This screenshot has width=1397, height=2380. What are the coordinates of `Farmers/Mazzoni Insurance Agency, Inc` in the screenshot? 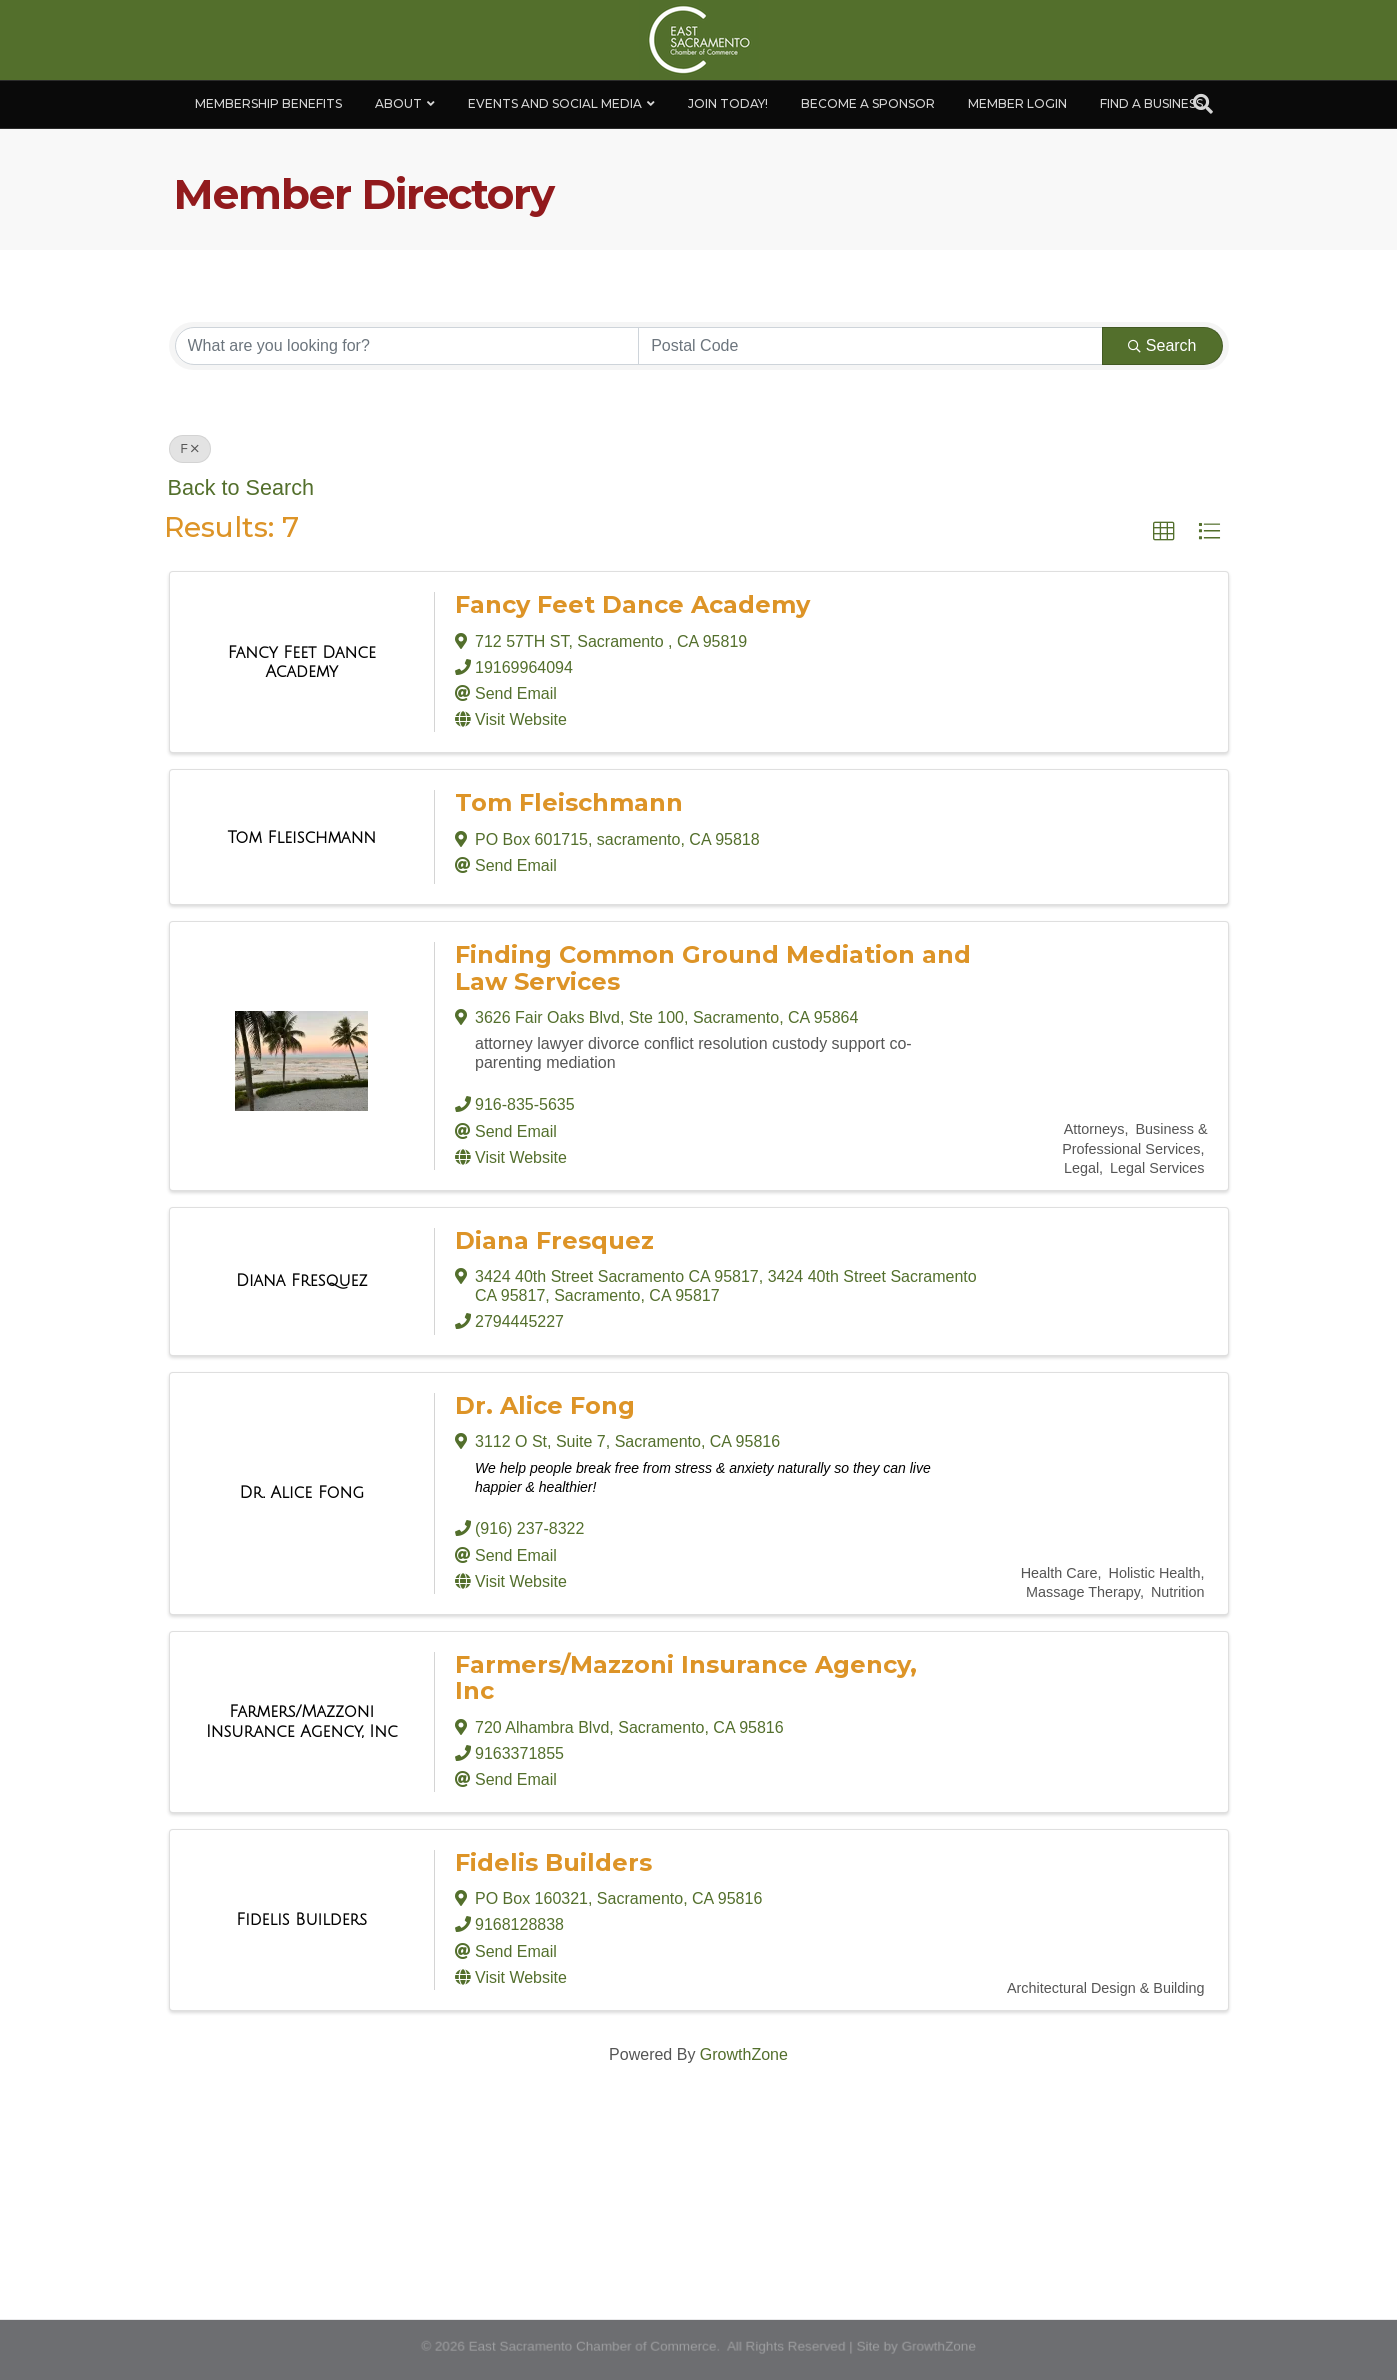 It's located at (686, 1677).